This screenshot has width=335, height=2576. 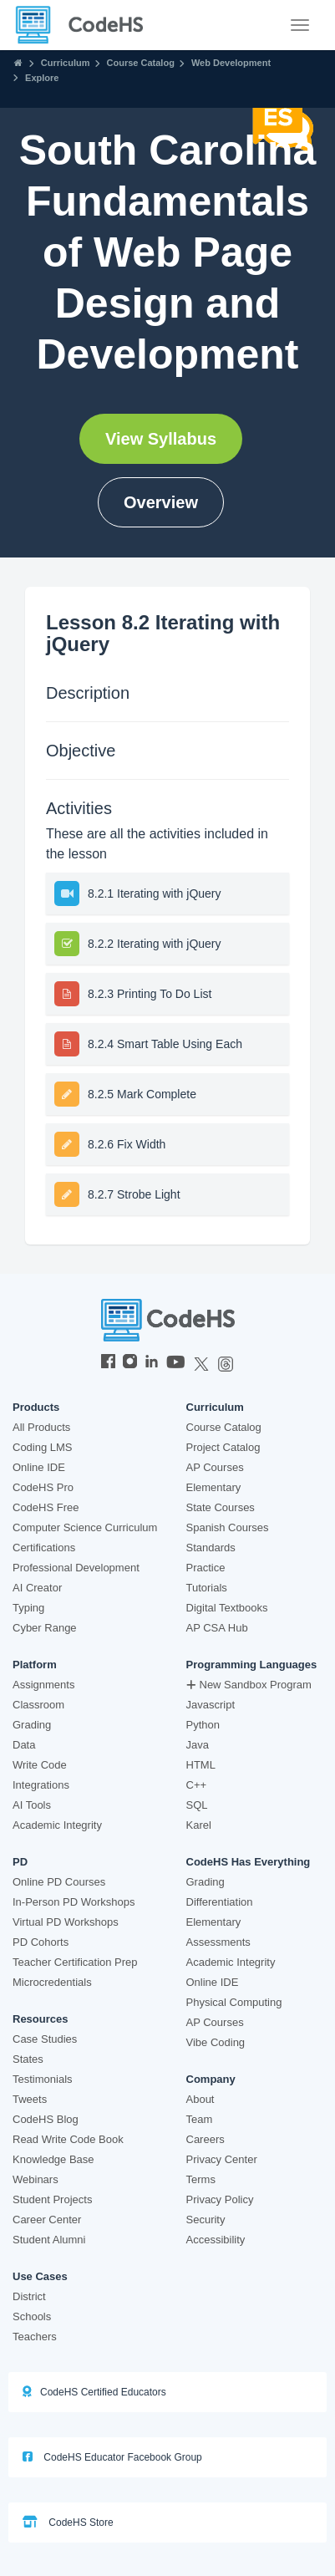 What do you see at coordinates (32, 1724) in the screenshot?
I see `Grading` at bounding box center [32, 1724].